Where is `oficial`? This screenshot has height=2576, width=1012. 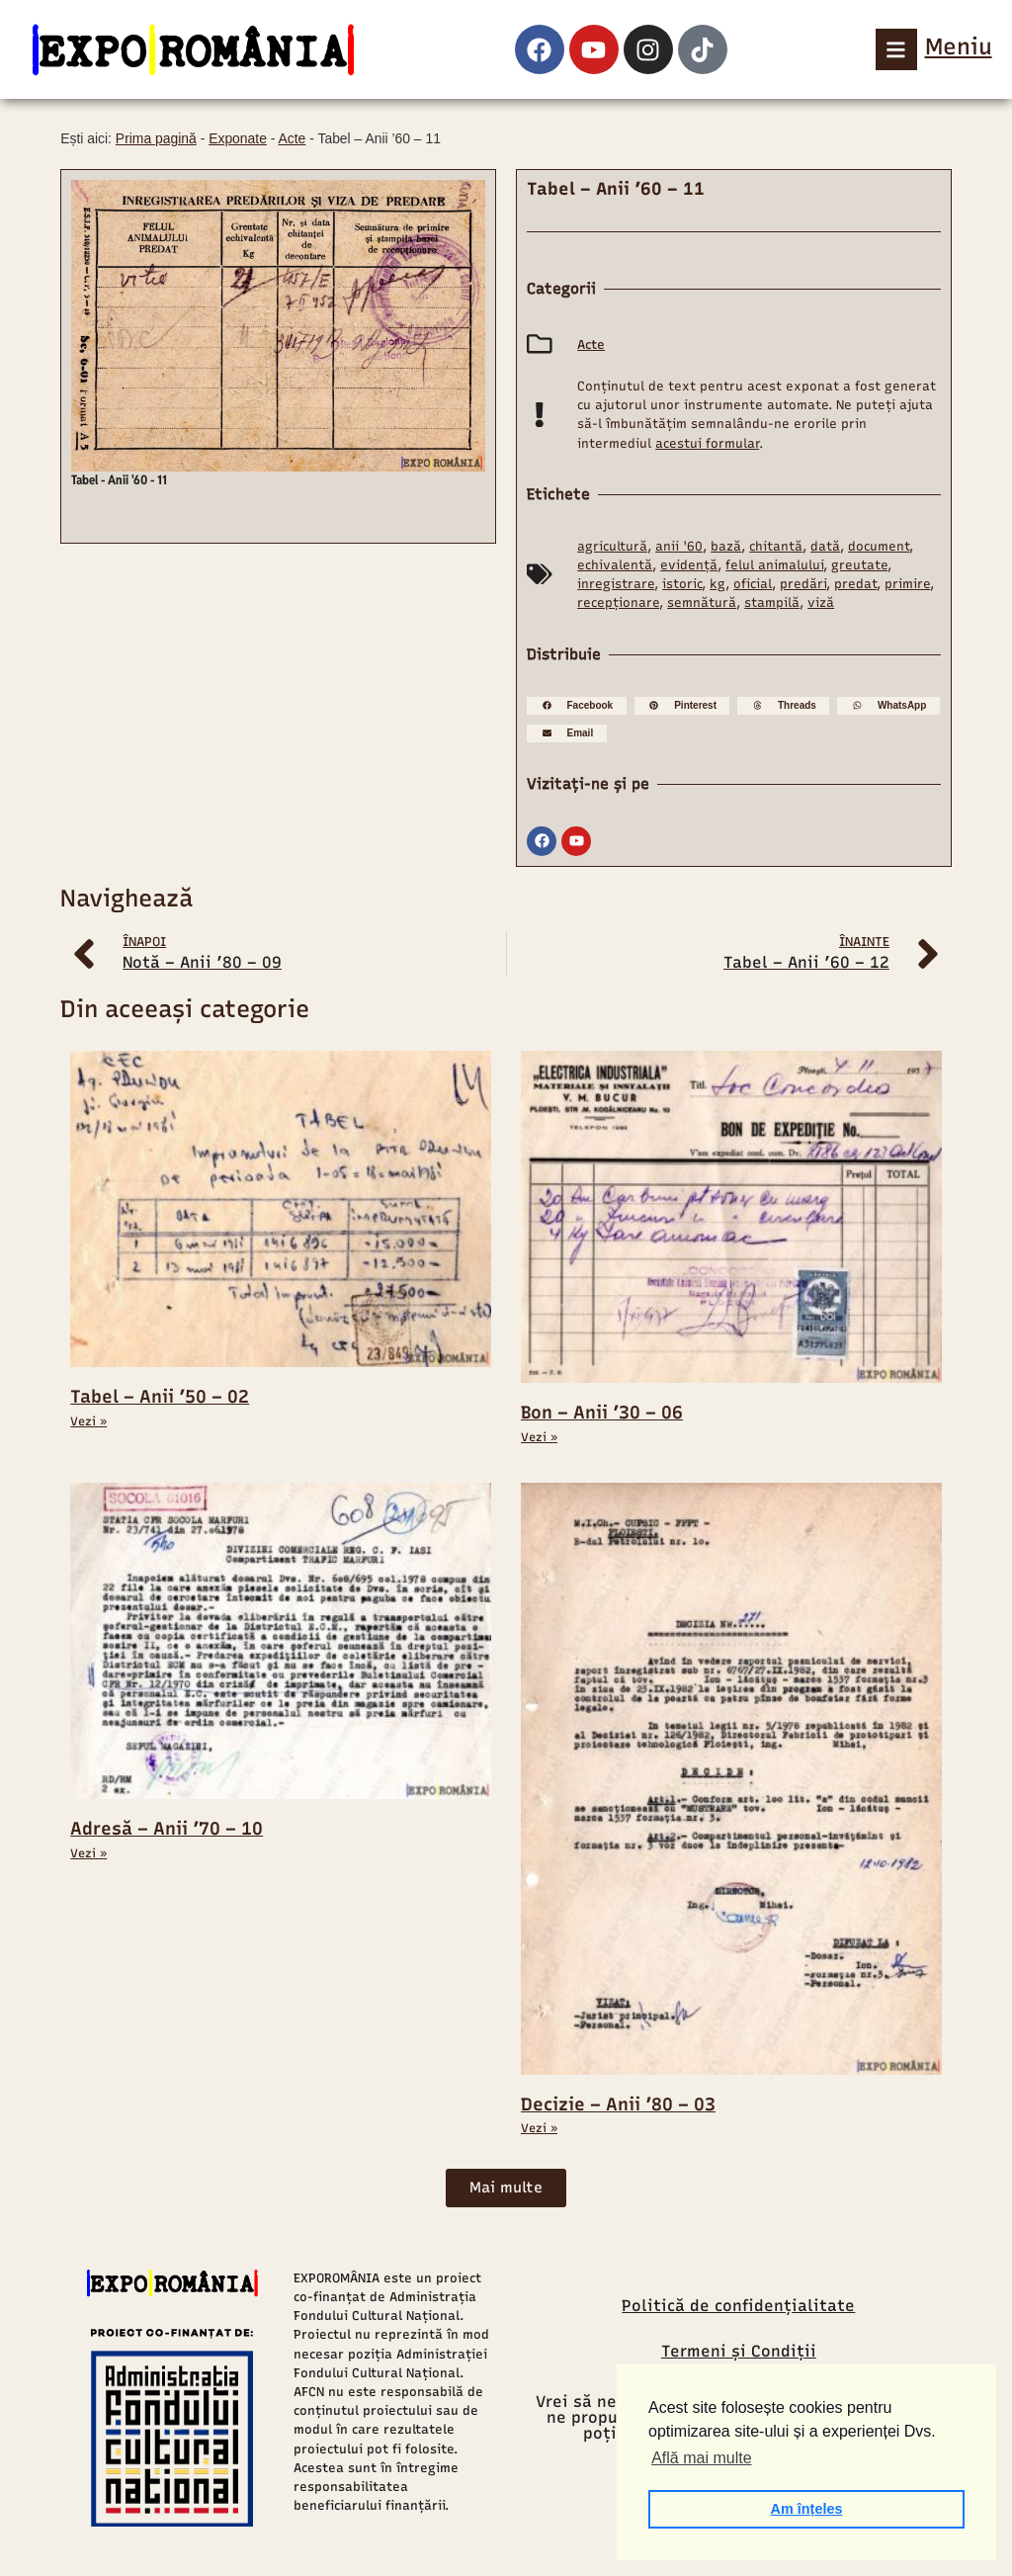
oficial is located at coordinates (752, 583).